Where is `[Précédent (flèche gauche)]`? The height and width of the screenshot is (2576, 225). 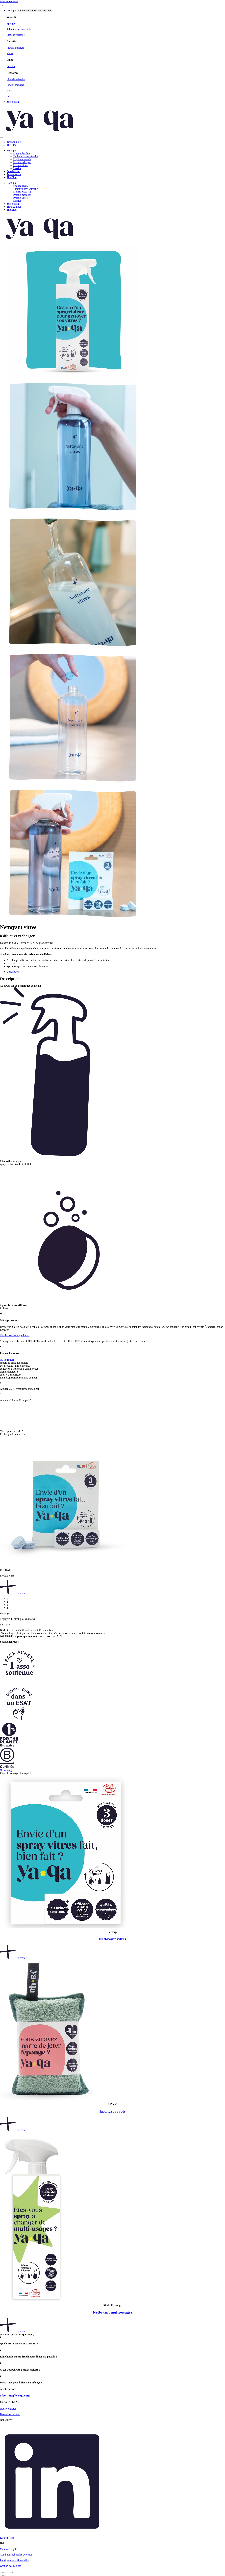 [Précédent (flèche gauche)] is located at coordinates (1, 2575).